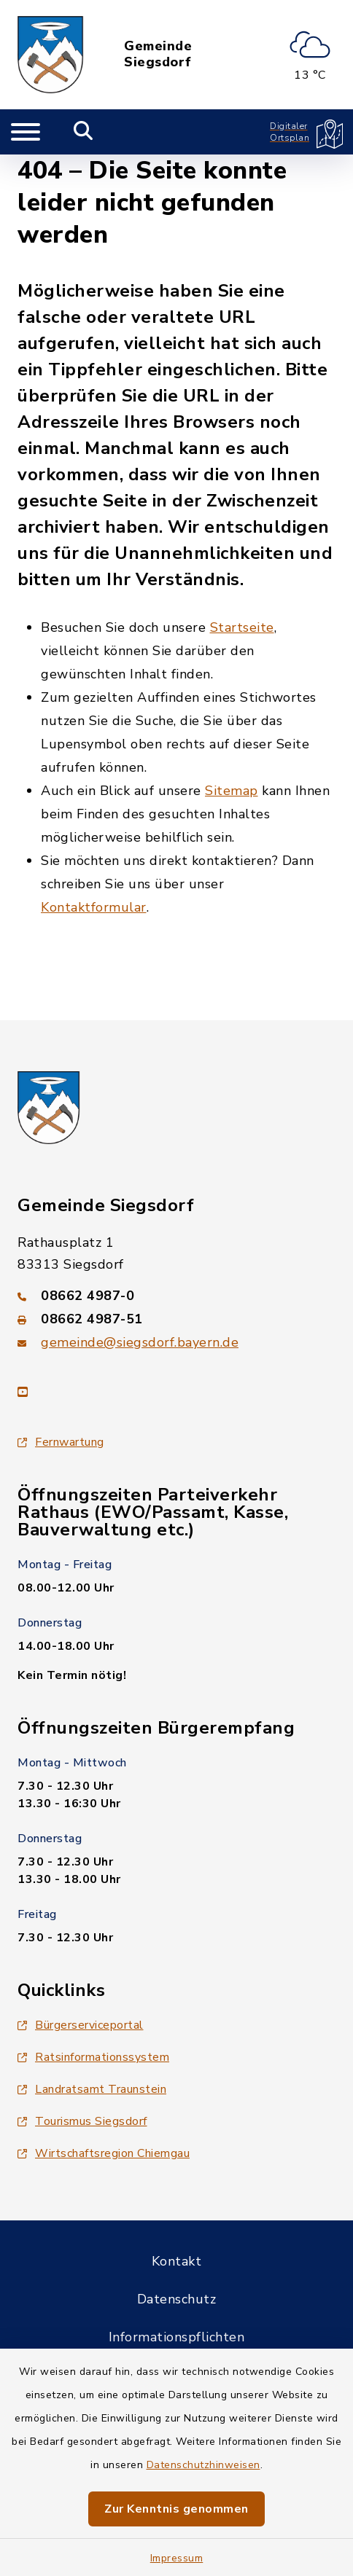 The image size is (353, 2576). What do you see at coordinates (139, 1342) in the screenshot?
I see `gemeinde@siegsdorf.bayern.de [E-Mail-Adresse: gemeinde@siegsdorf.bayern.de]` at bounding box center [139, 1342].